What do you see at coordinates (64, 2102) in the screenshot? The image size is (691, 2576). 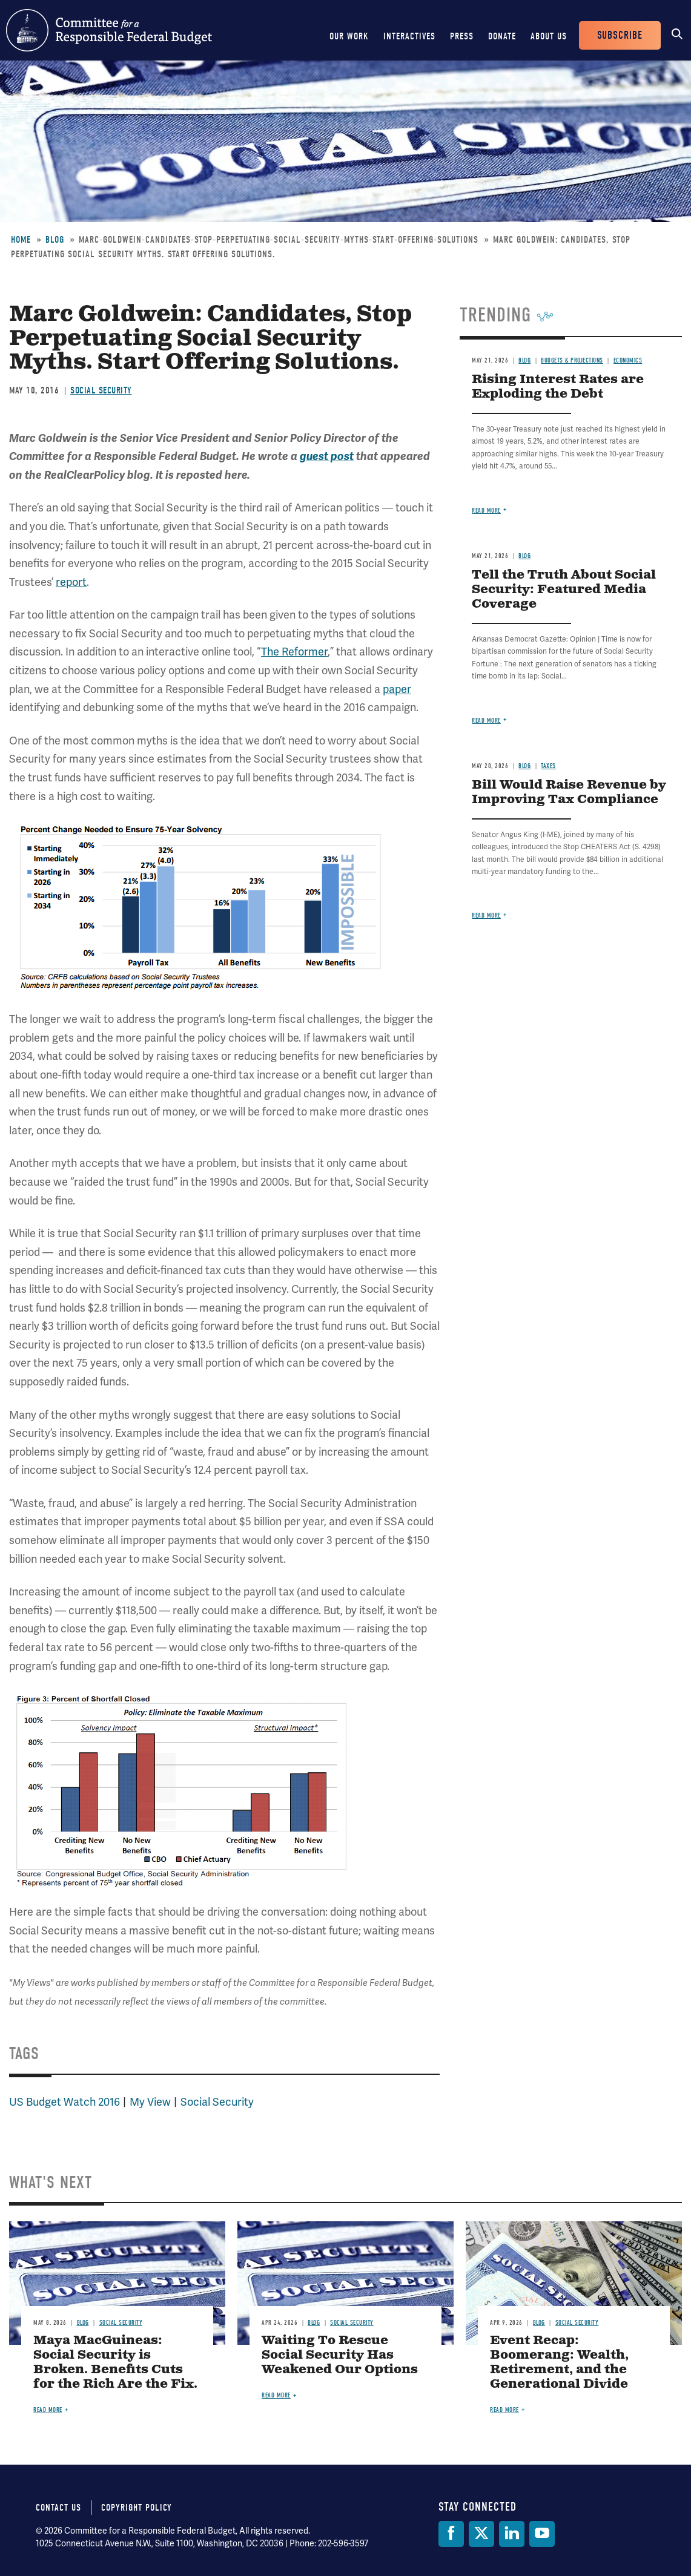 I see `US Budget Watch 2016` at bounding box center [64, 2102].